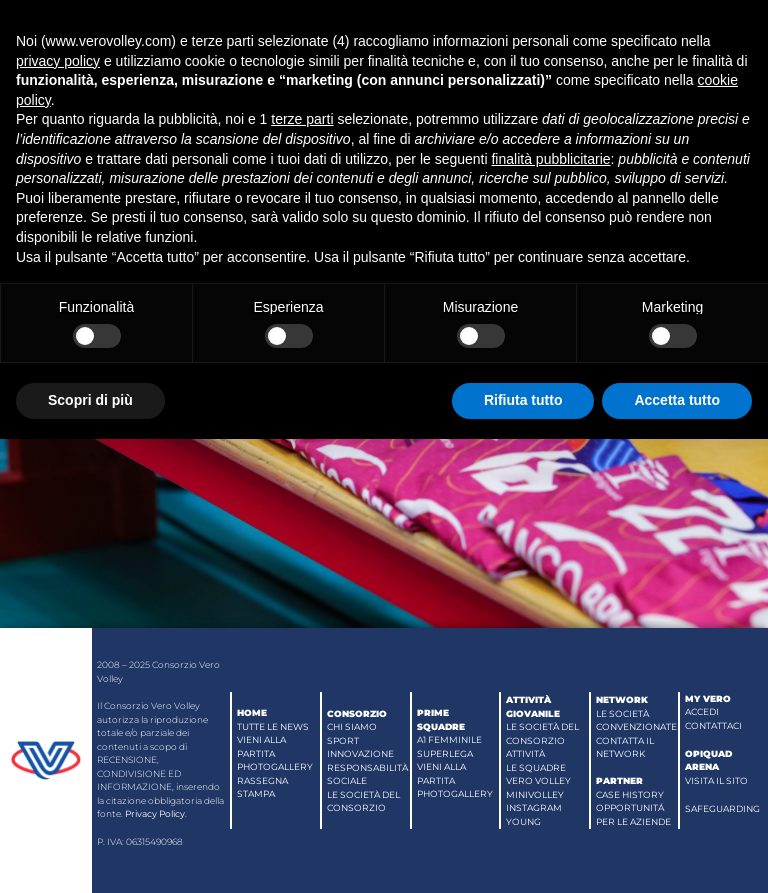 This screenshot has width=768, height=893. Describe the element at coordinates (58, 61) in the screenshot. I see `privacy policy [button]` at that location.